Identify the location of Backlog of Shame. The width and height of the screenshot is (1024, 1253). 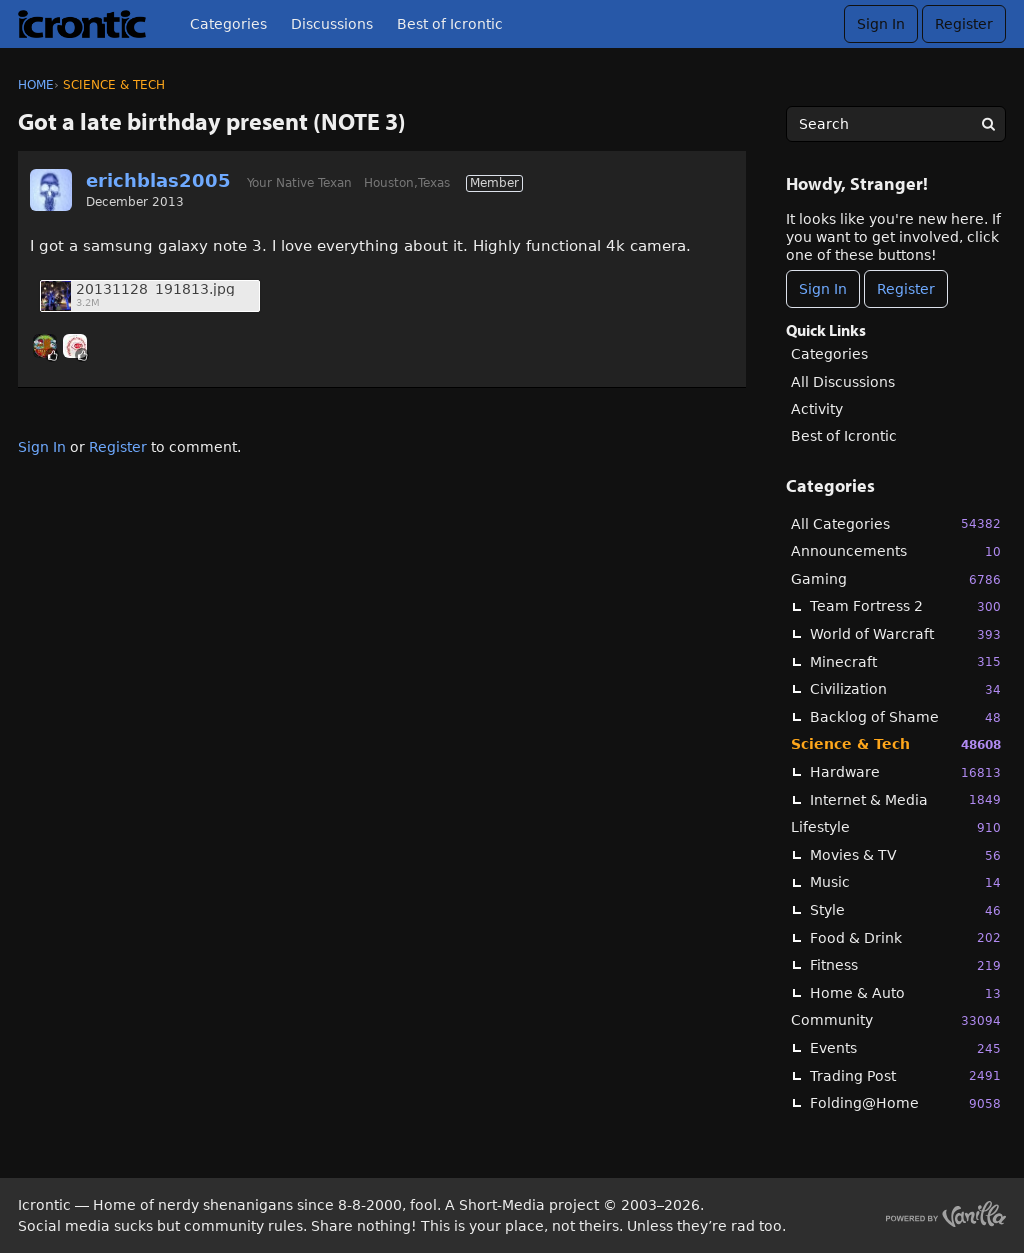
(905, 717).